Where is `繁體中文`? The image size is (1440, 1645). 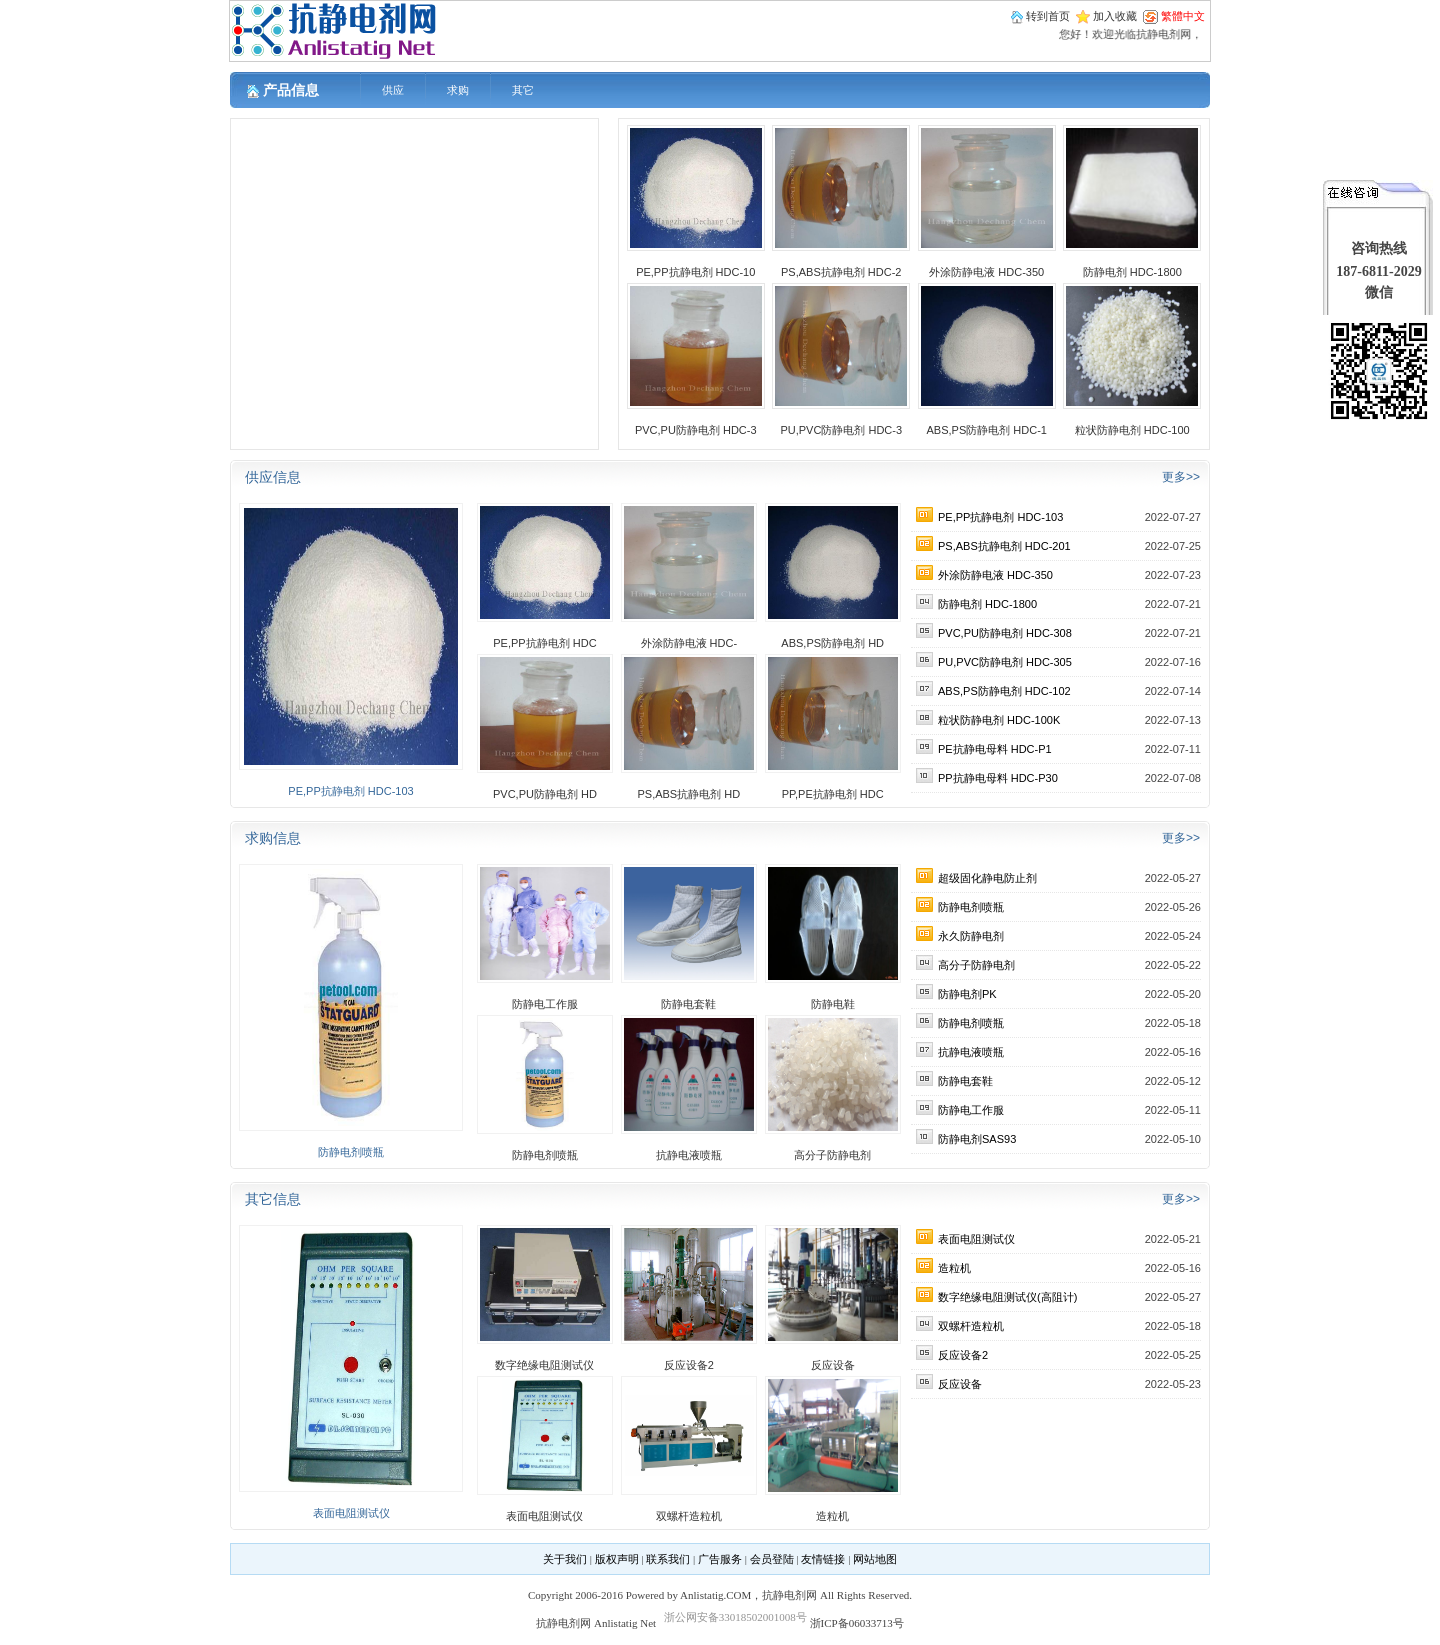 繁體中文 is located at coordinates (1183, 16).